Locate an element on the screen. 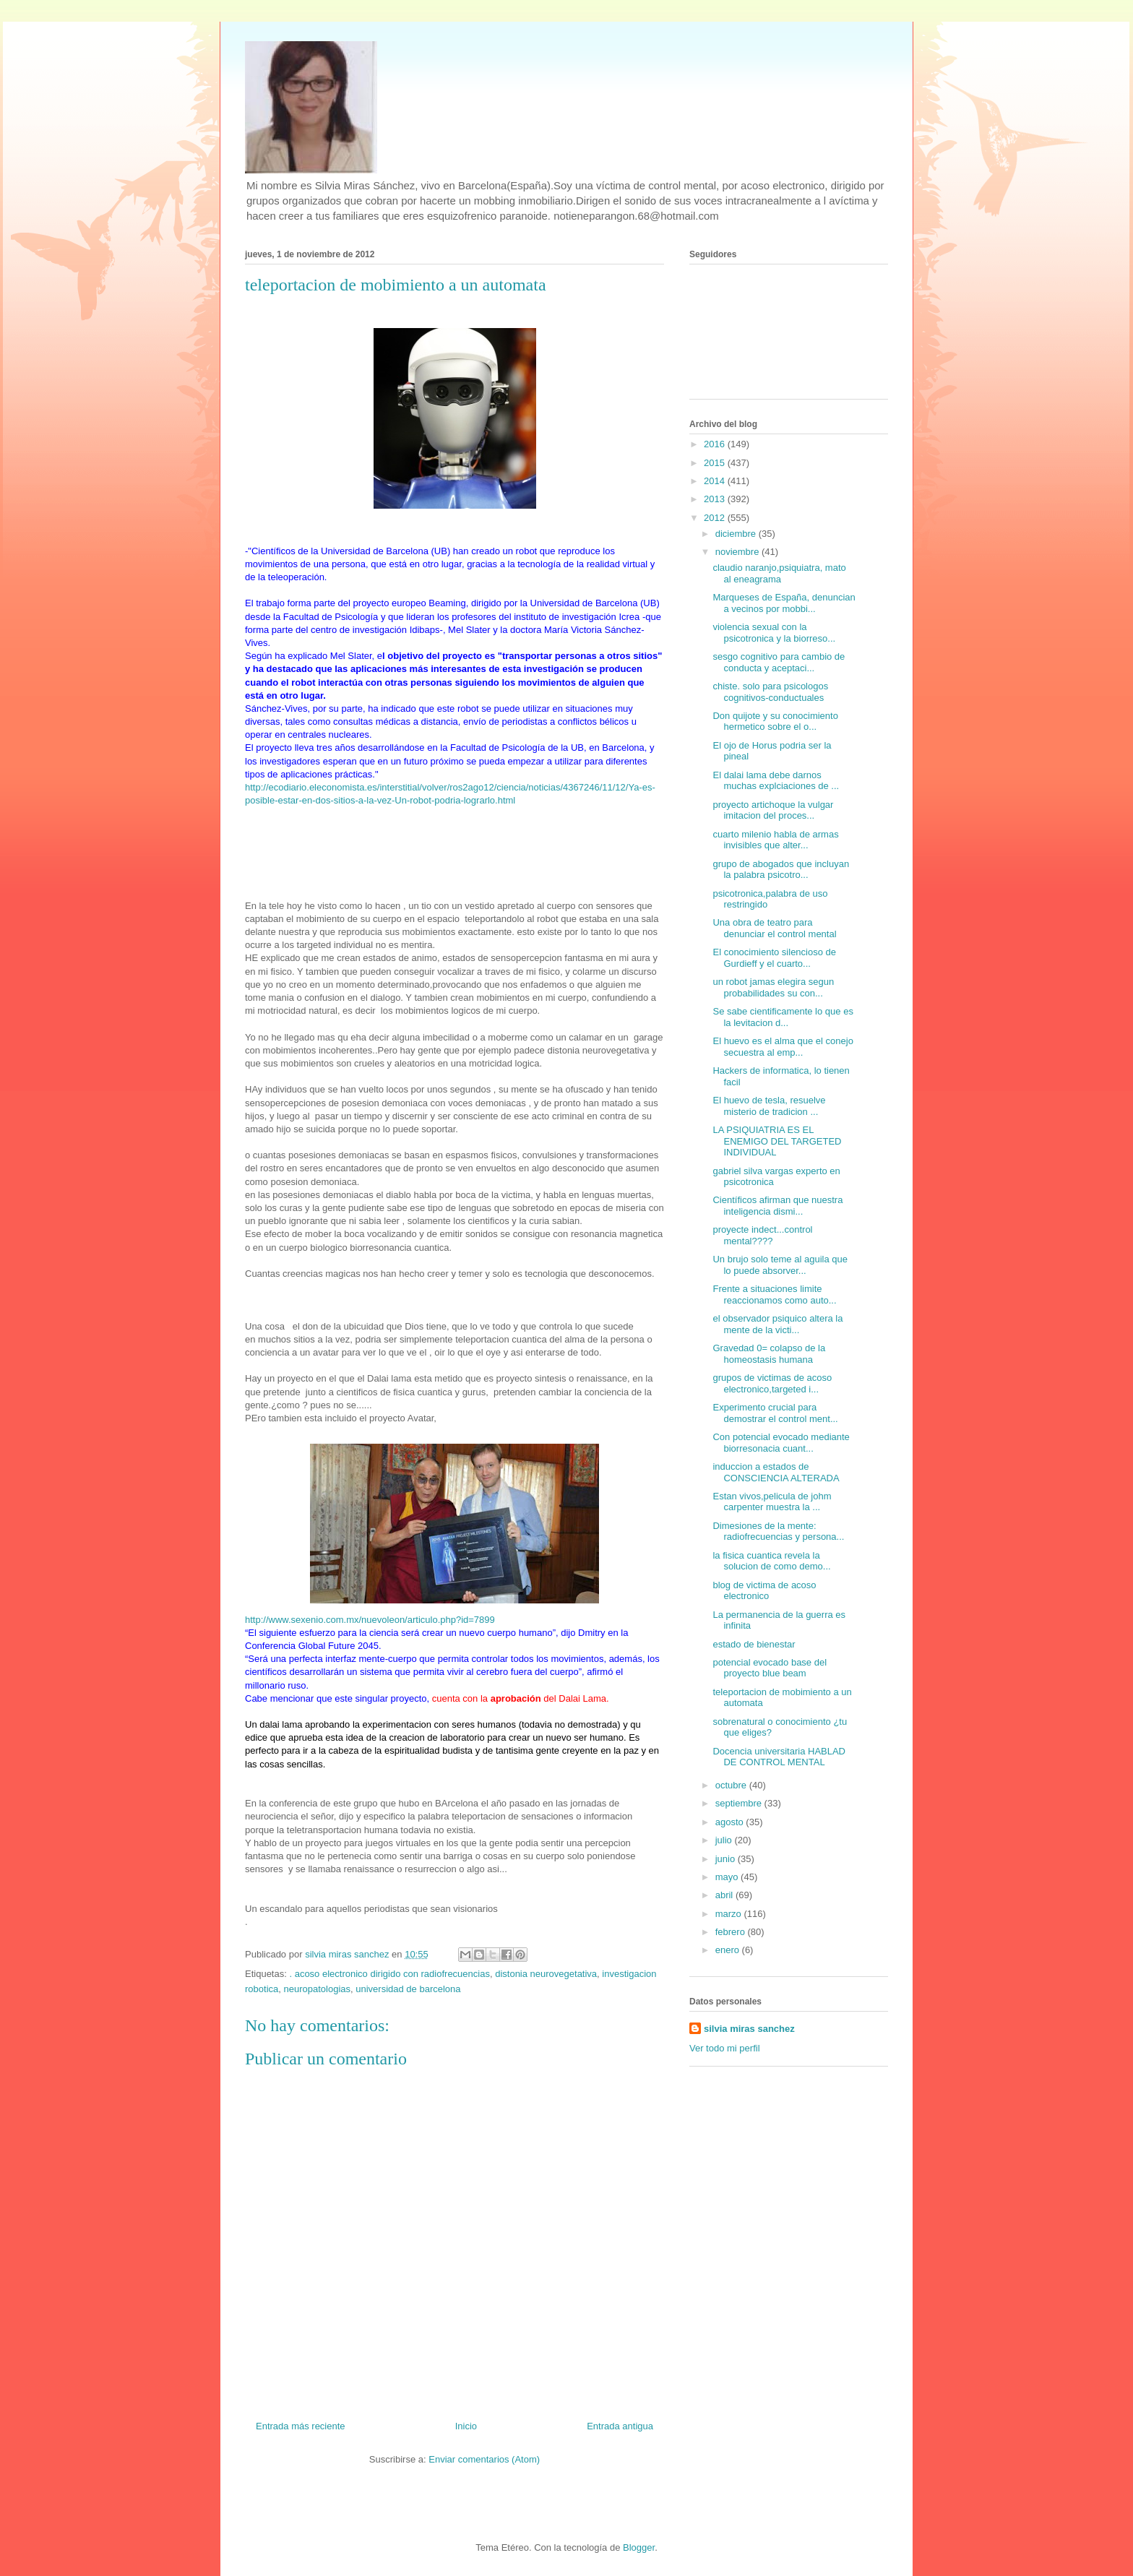 Image resolution: width=1133 pixels, height=2576 pixels. septiembre is located at coordinates (739, 1803).